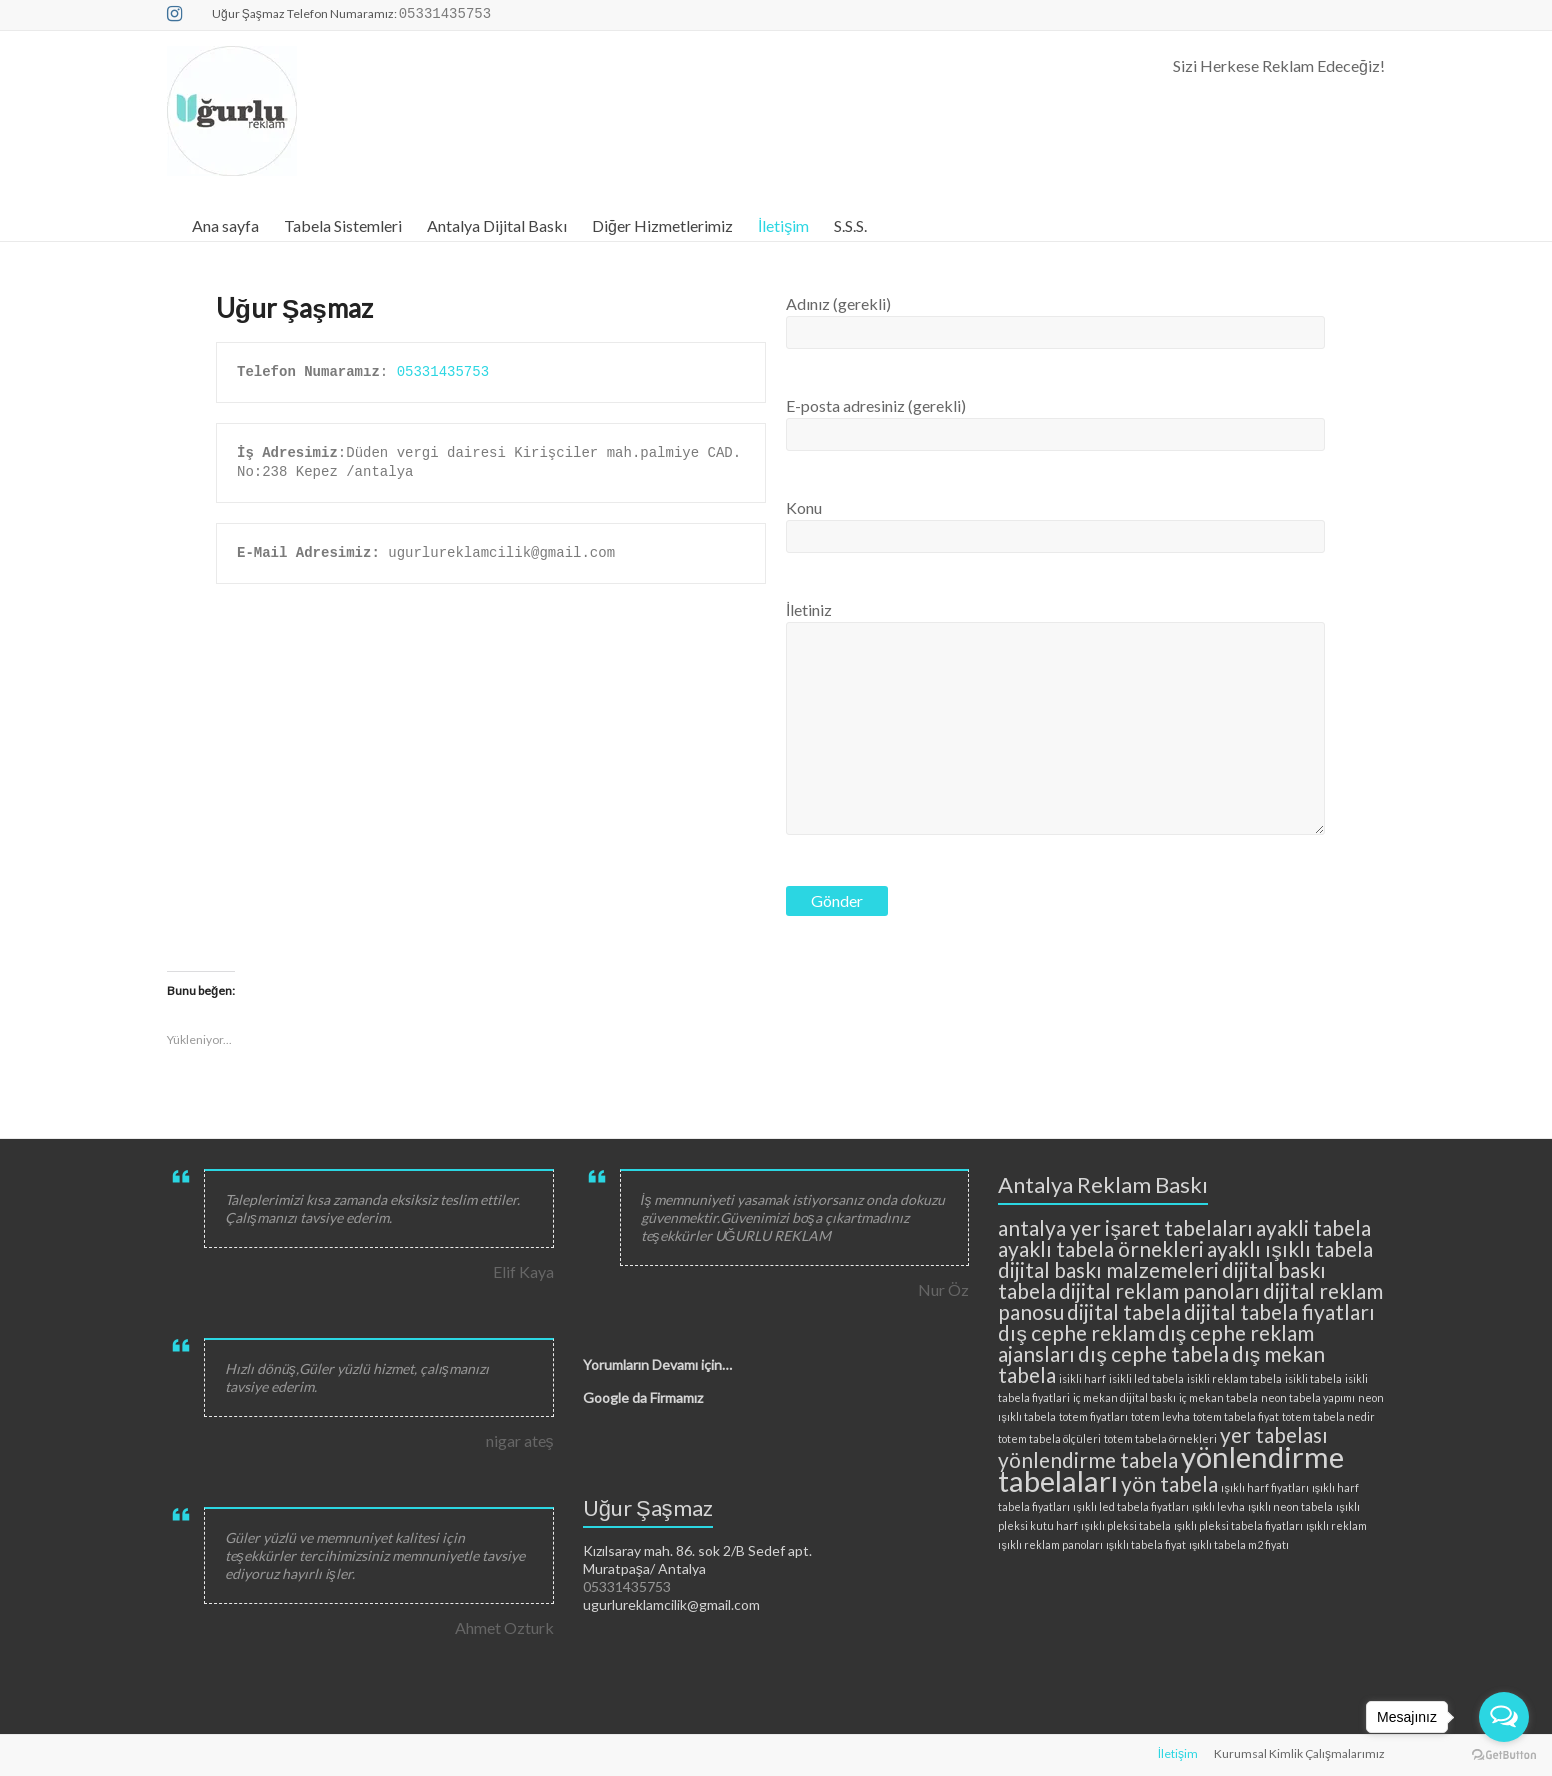 This screenshot has width=1552, height=1776. Describe the element at coordinates (1082, 1378) in the screenshot. I see `isikli harf [isikli harf (2 öge)]` at that location.